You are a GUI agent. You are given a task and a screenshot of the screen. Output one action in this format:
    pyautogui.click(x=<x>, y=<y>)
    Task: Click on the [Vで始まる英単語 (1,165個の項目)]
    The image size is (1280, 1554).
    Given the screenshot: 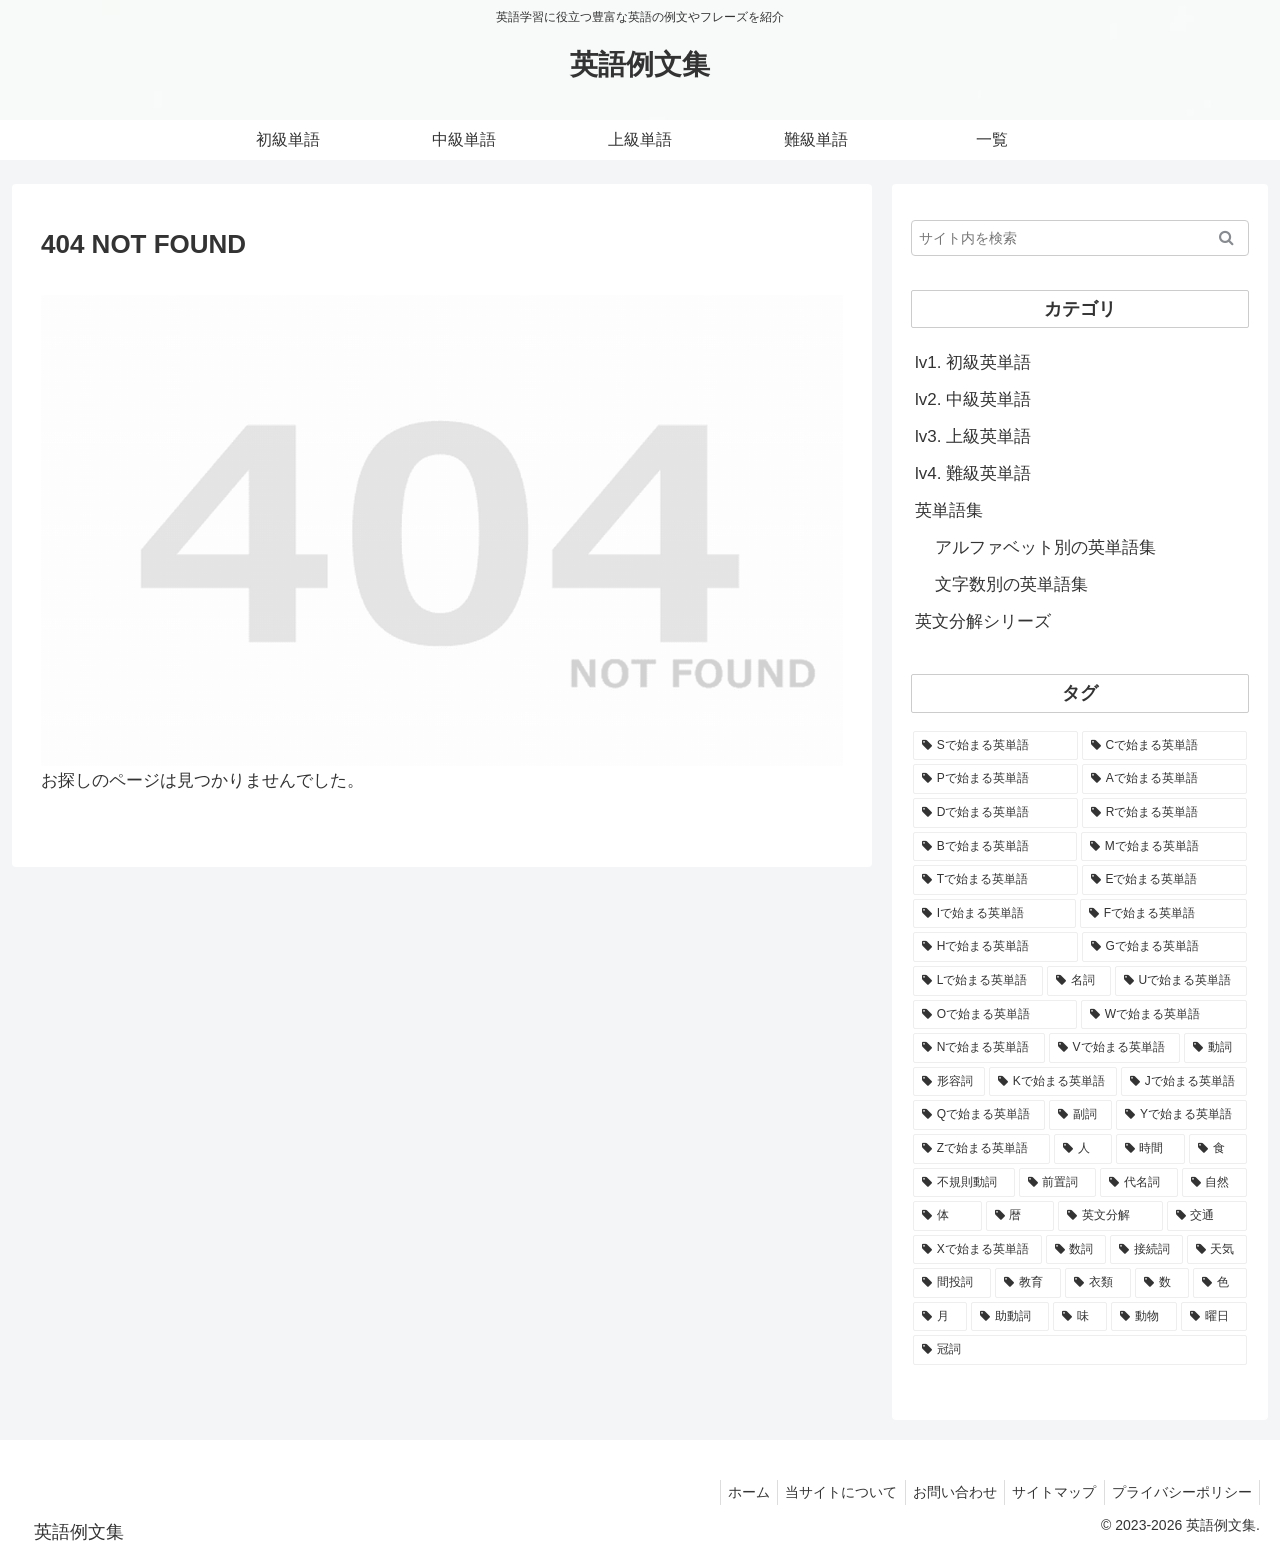 What is the action you would take?
    pyautogui.click(x=1114, y=1048)
    